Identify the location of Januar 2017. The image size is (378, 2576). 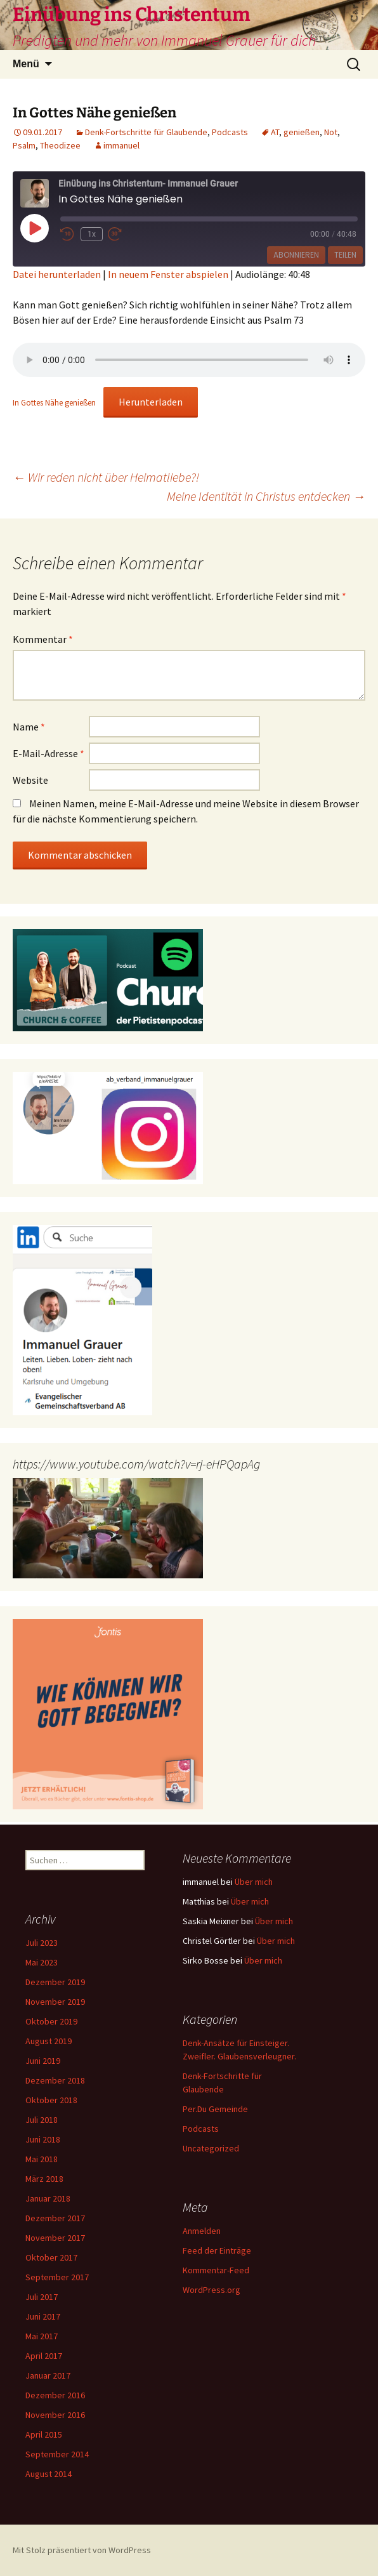
(47, 2375).